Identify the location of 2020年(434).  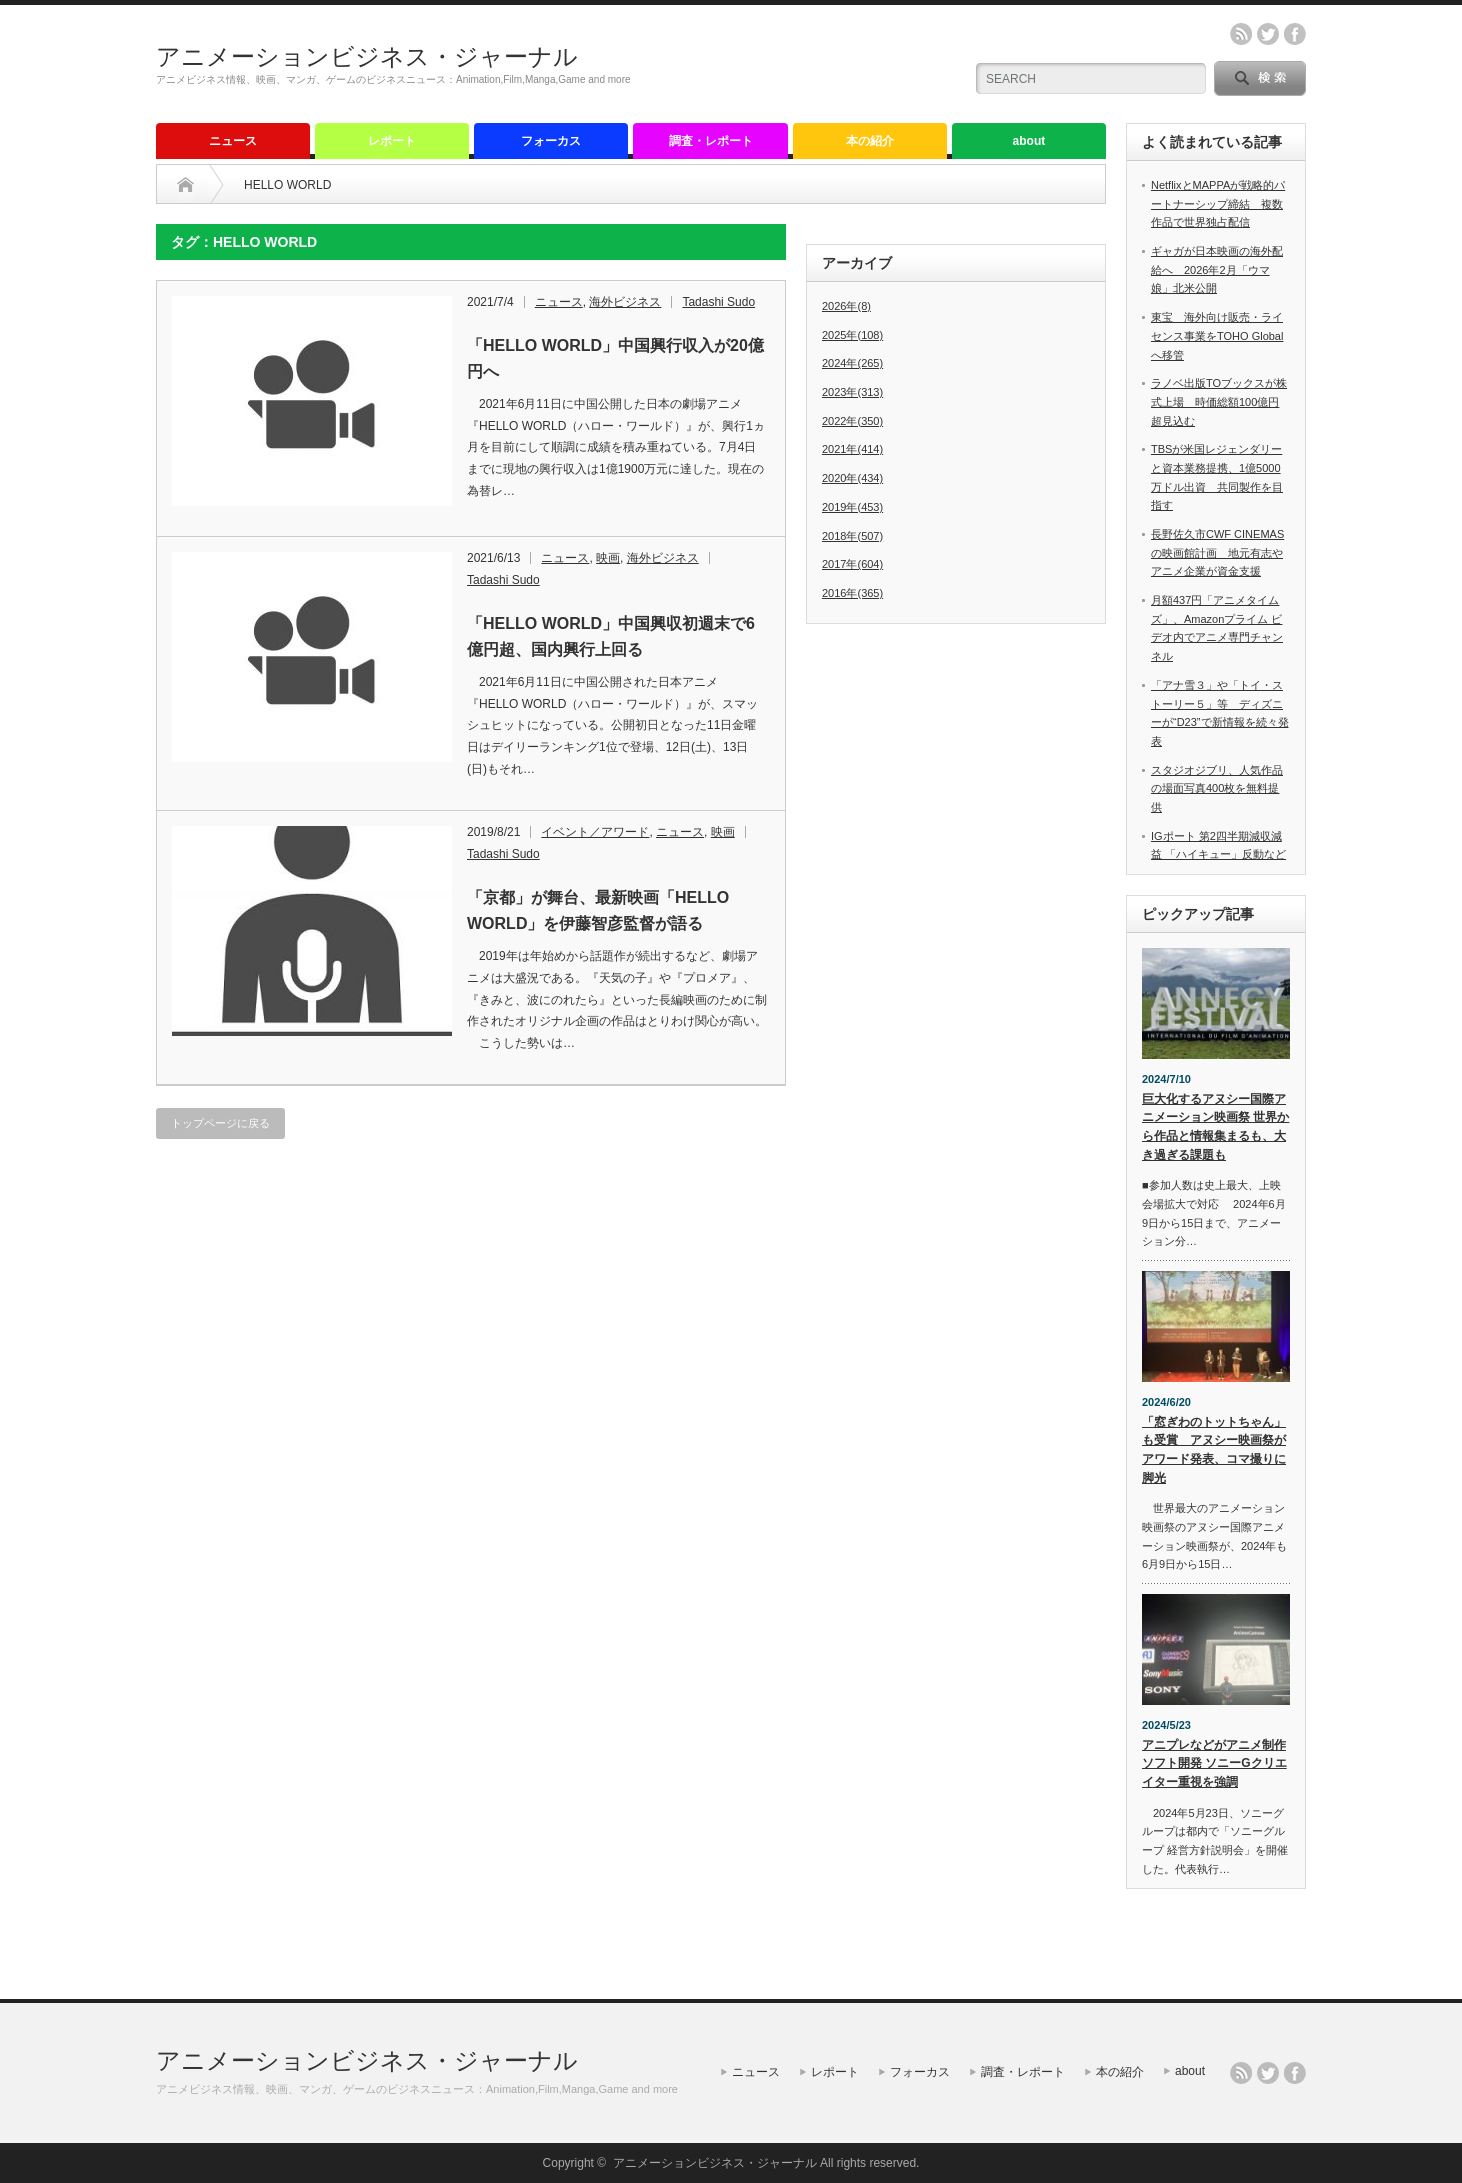
(852, 478).